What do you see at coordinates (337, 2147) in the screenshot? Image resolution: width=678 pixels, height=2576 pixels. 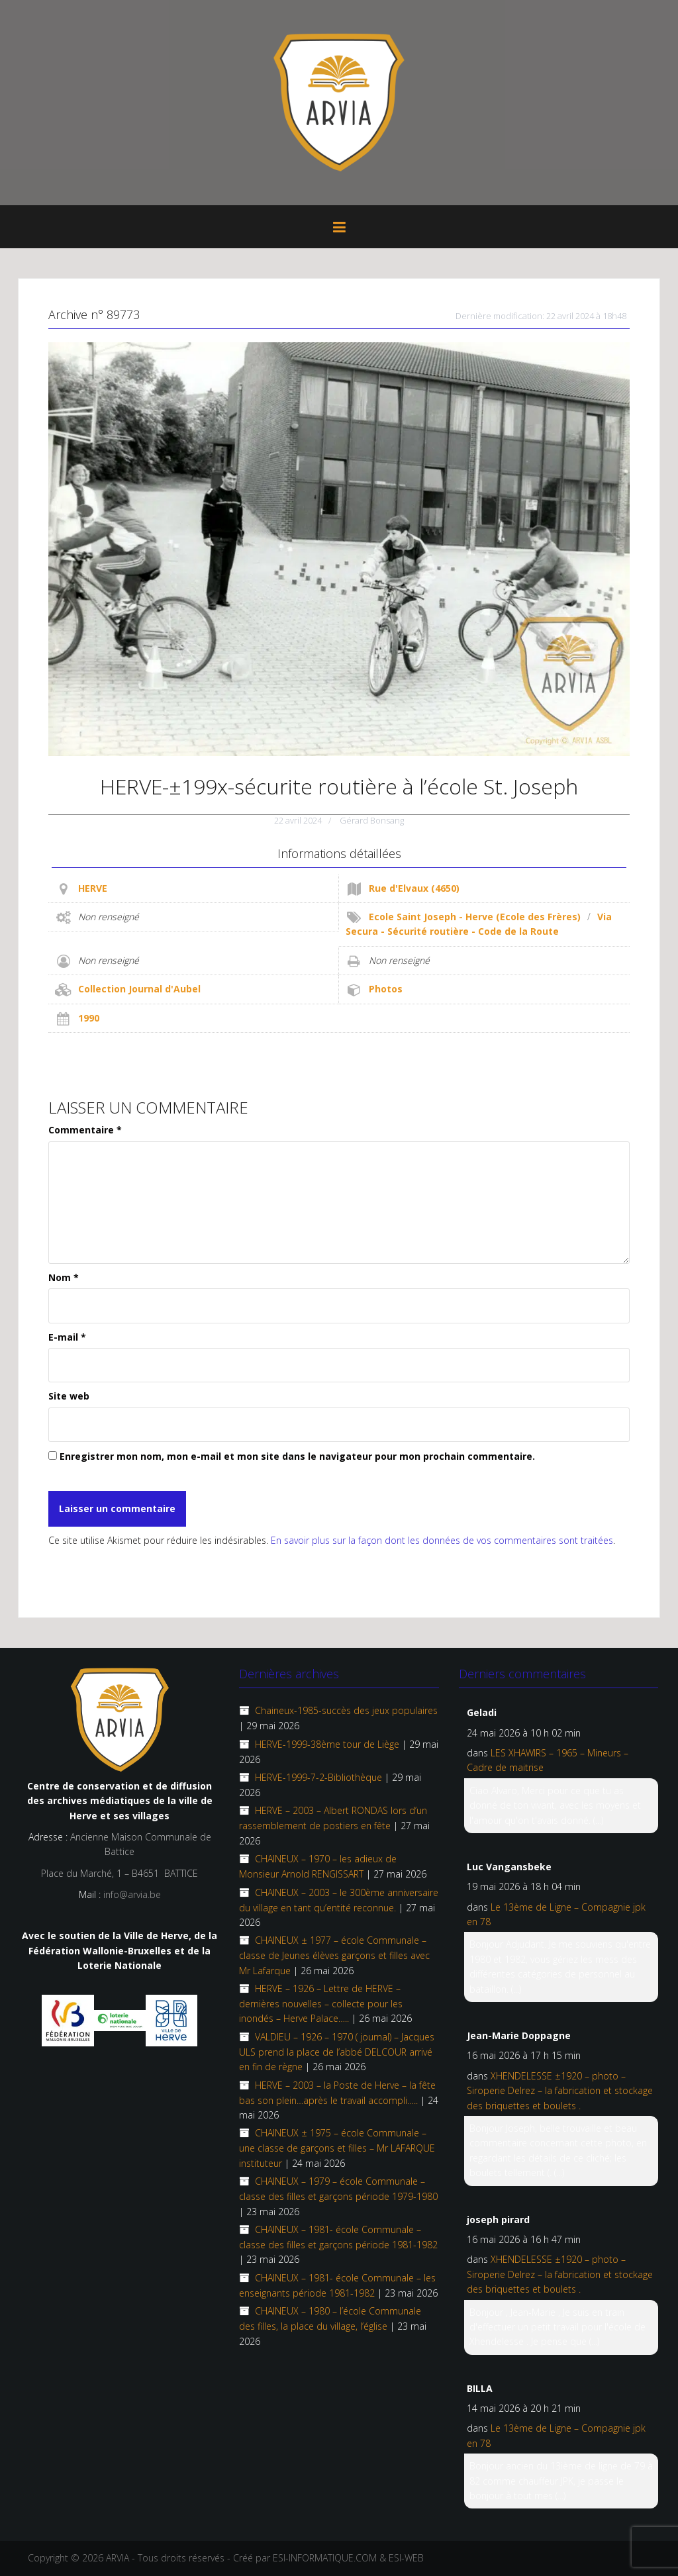 I see `CHAINEUX ± 1975 – école Communale – une classe de garçons et filles – Mr LAFARQUE instituteur` at bounding box center [337, 2147].